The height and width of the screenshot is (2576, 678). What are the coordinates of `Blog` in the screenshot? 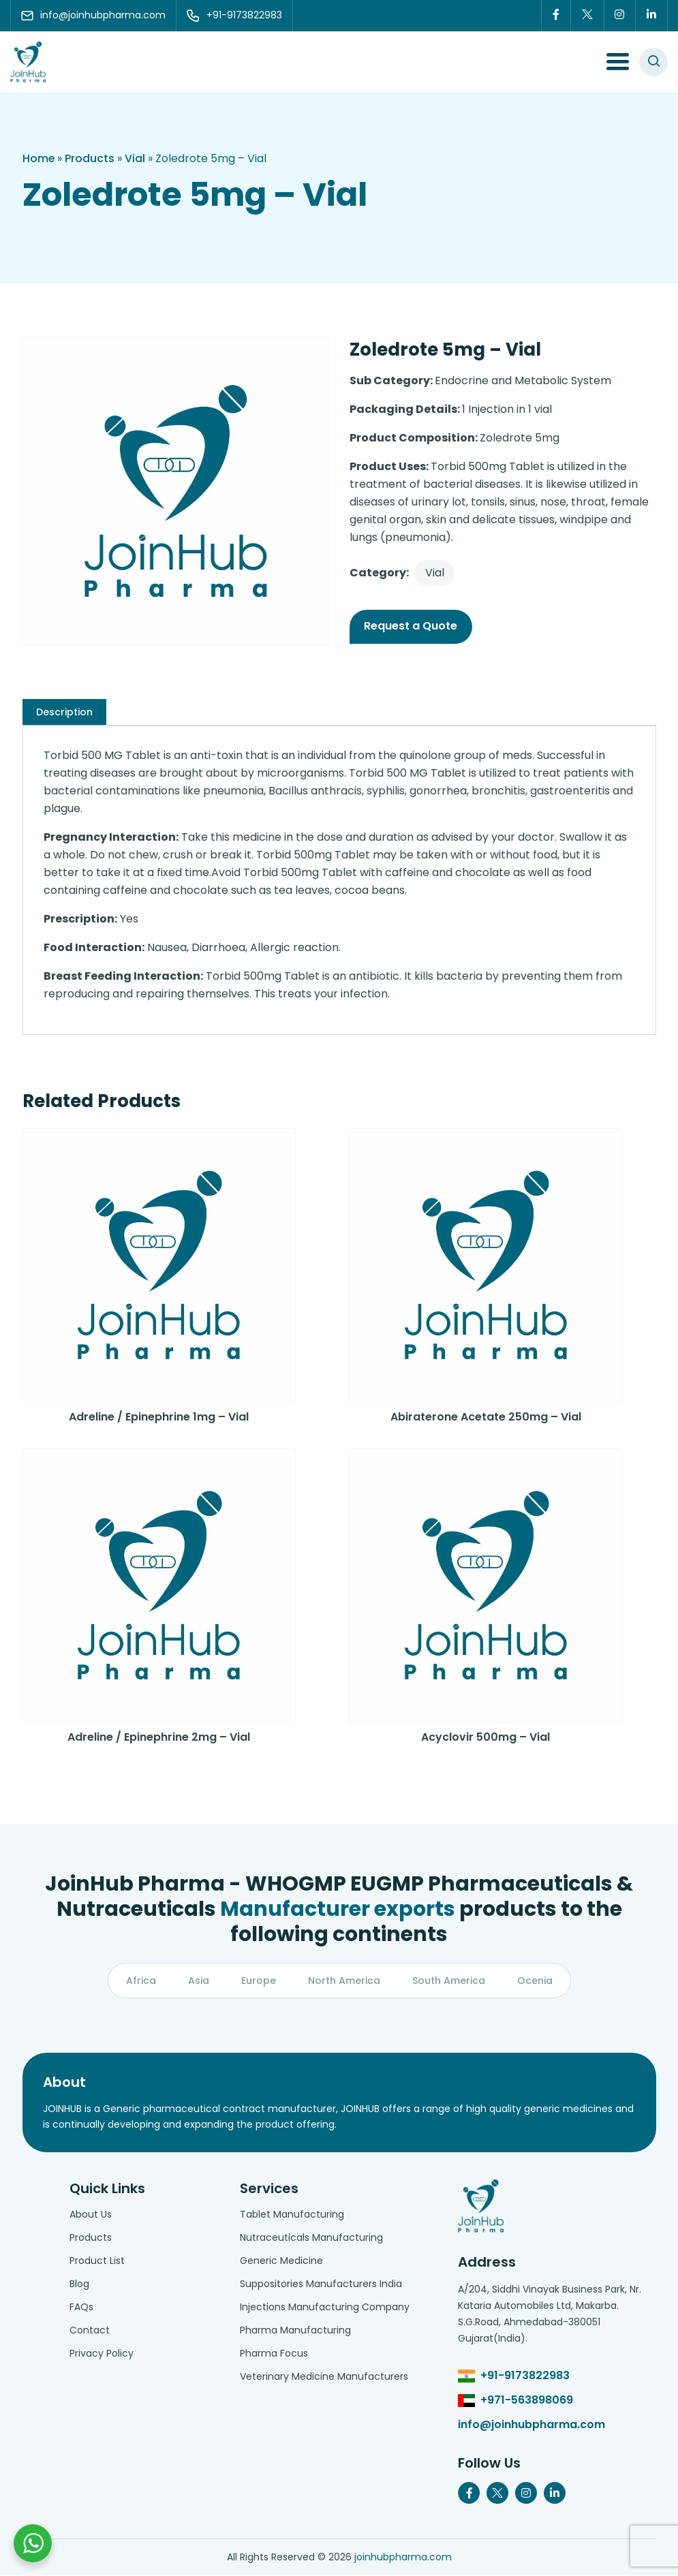 It's located at (79, 2284).